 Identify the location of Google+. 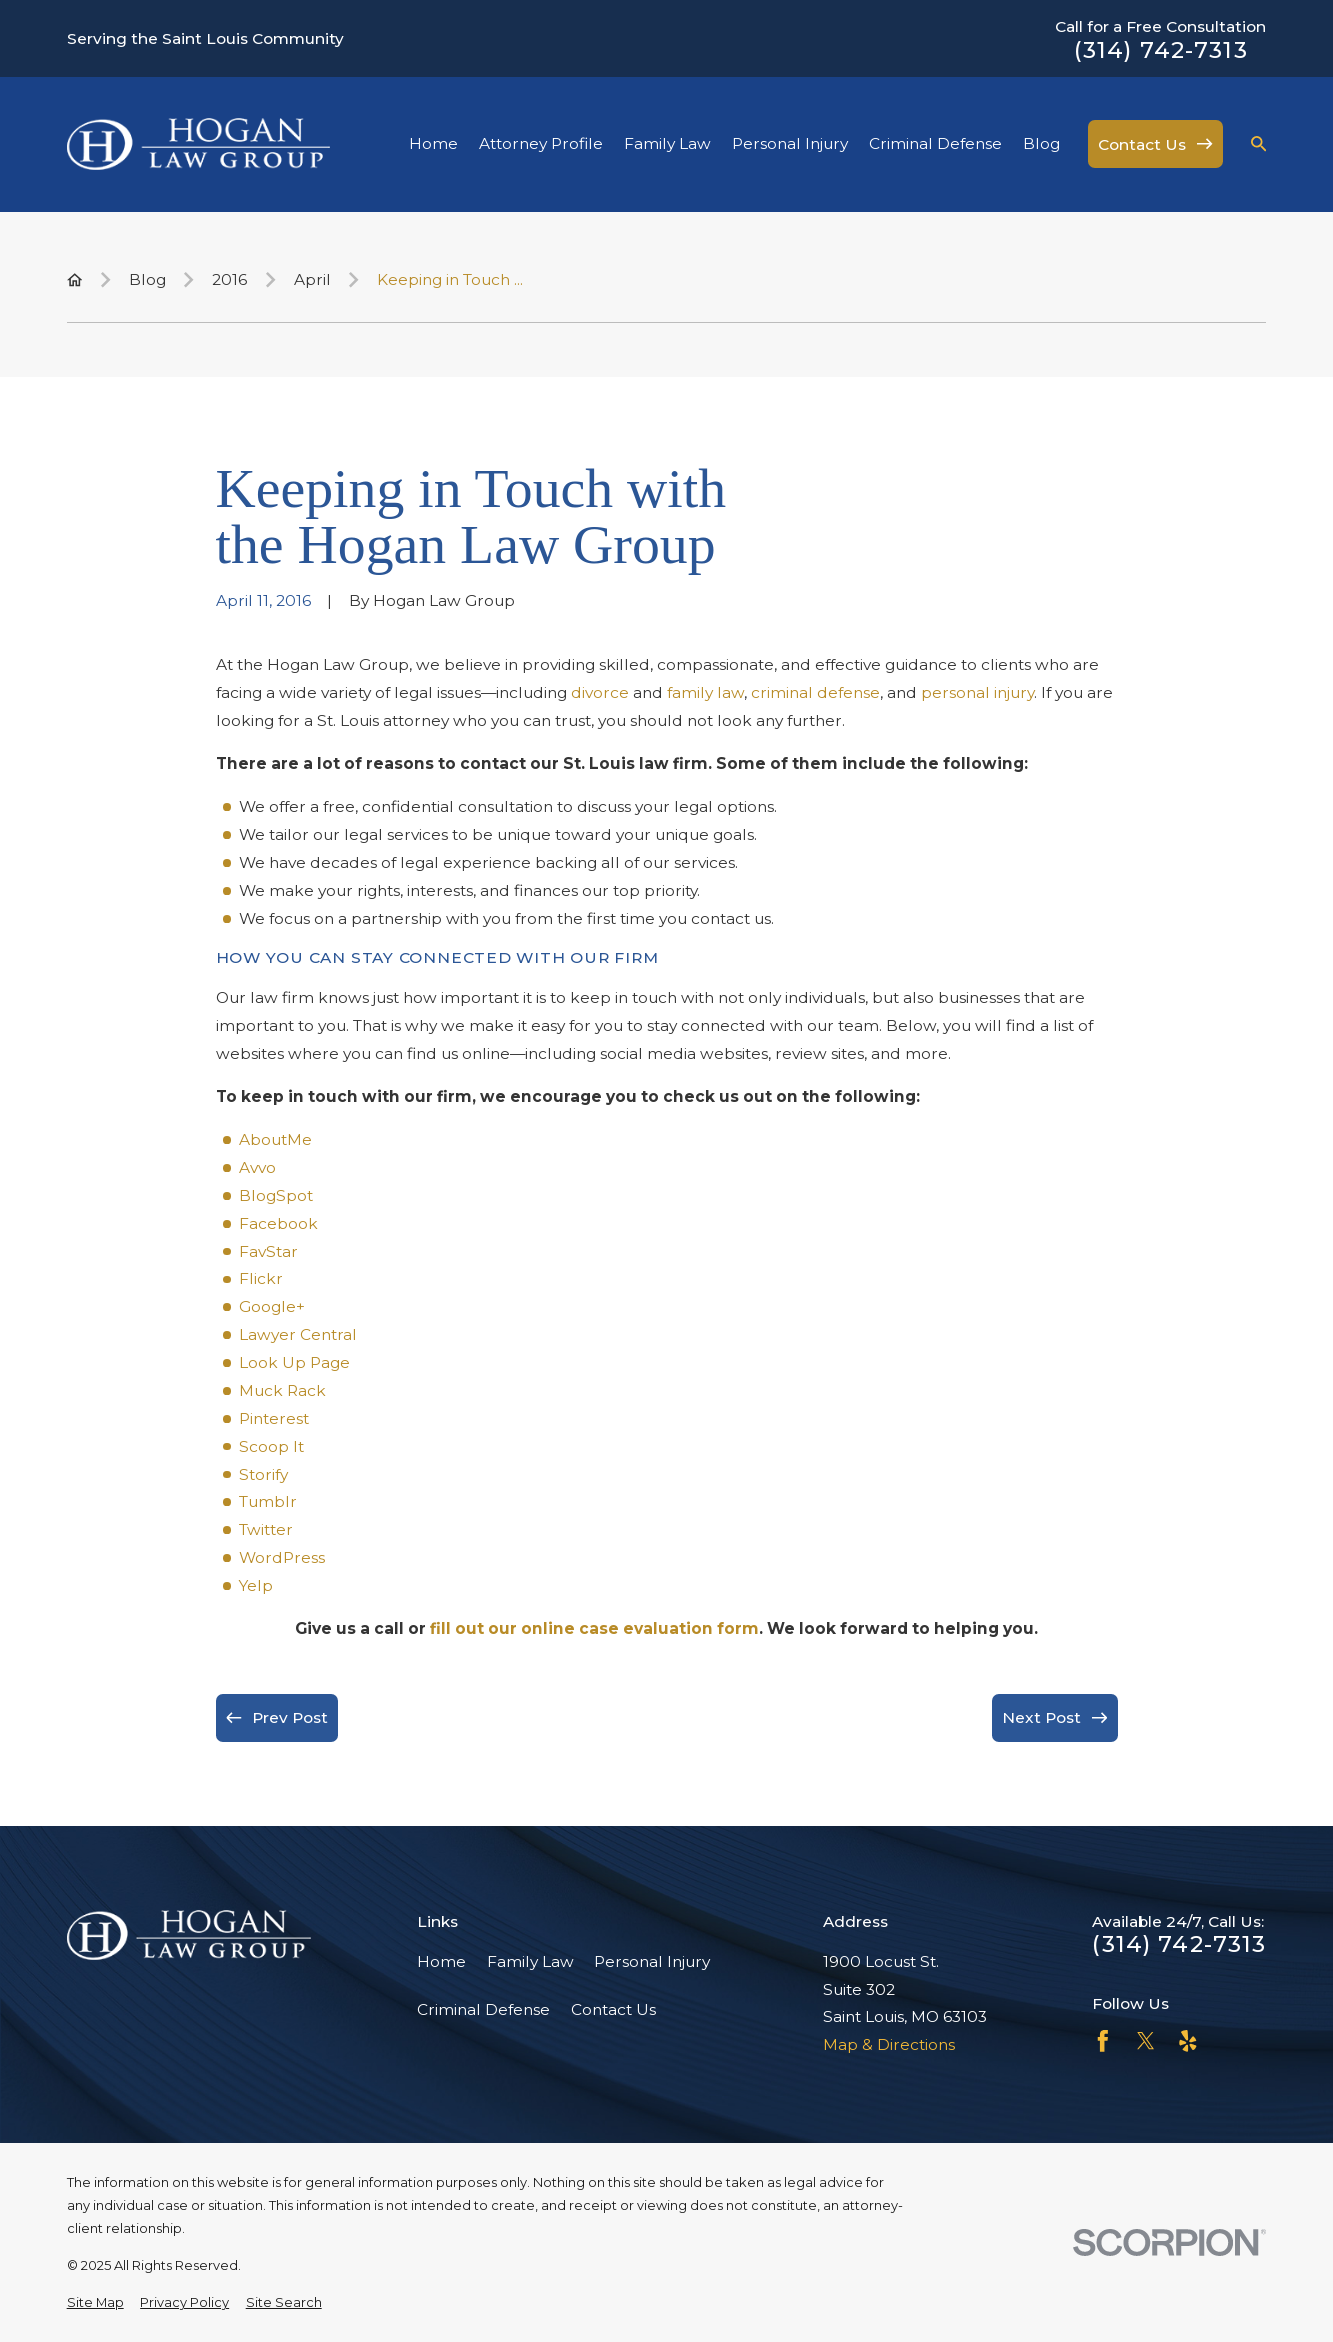
(272, 1306).